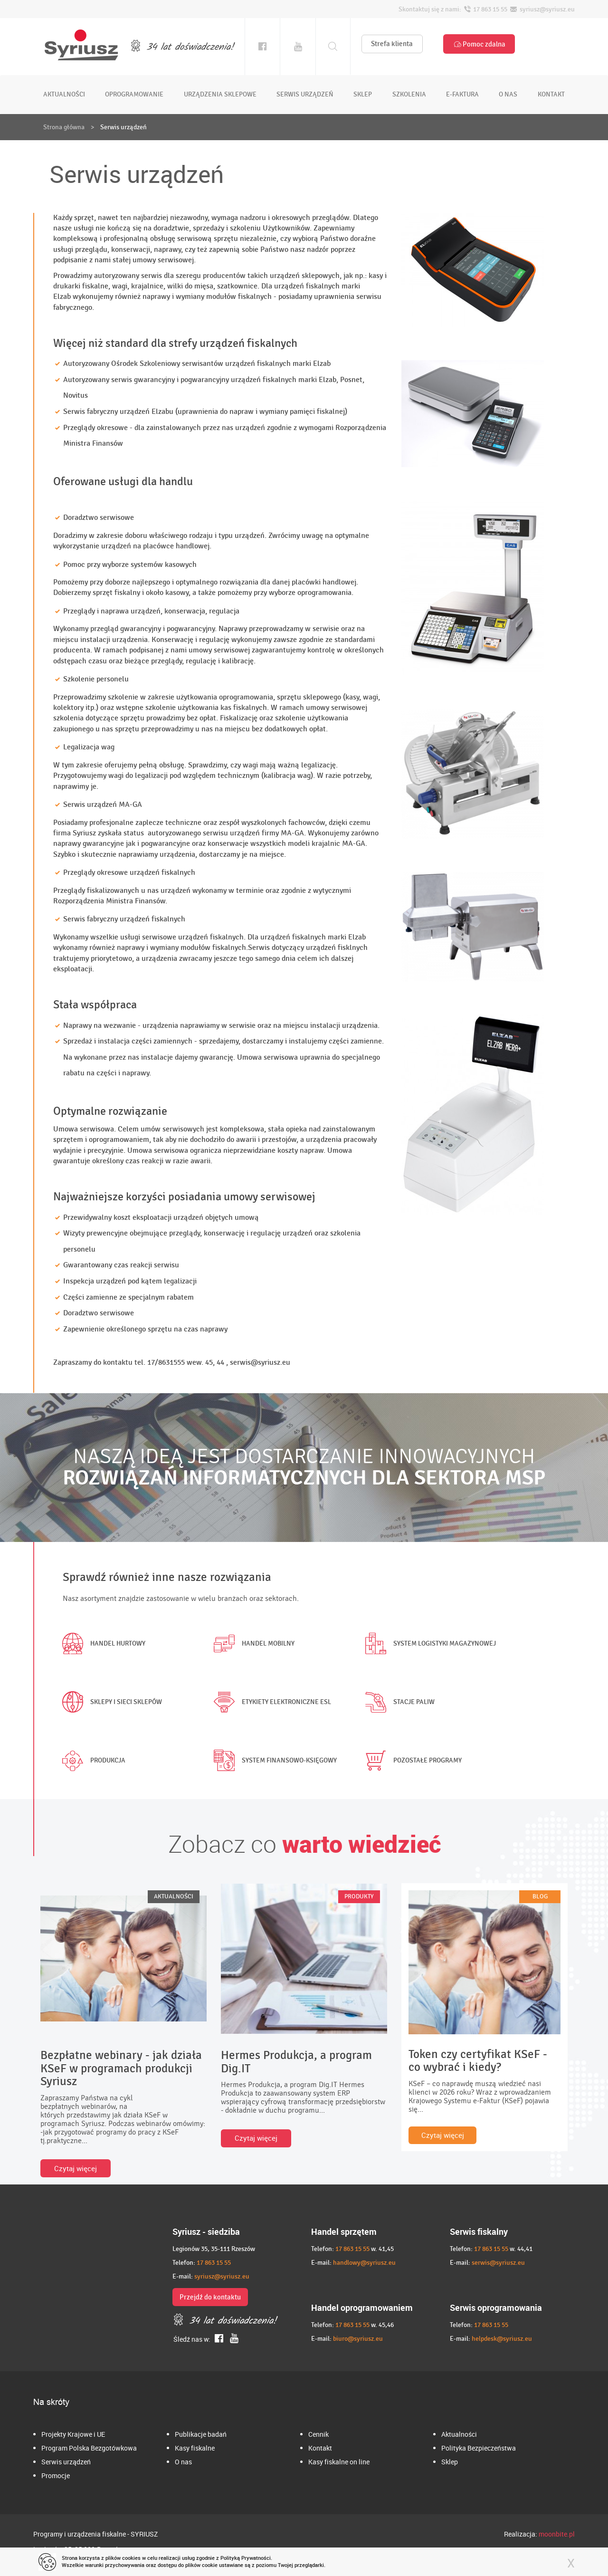  Describe the element at coordinates (55, 2475) in the screenshot. I see `Promocje` at that location.